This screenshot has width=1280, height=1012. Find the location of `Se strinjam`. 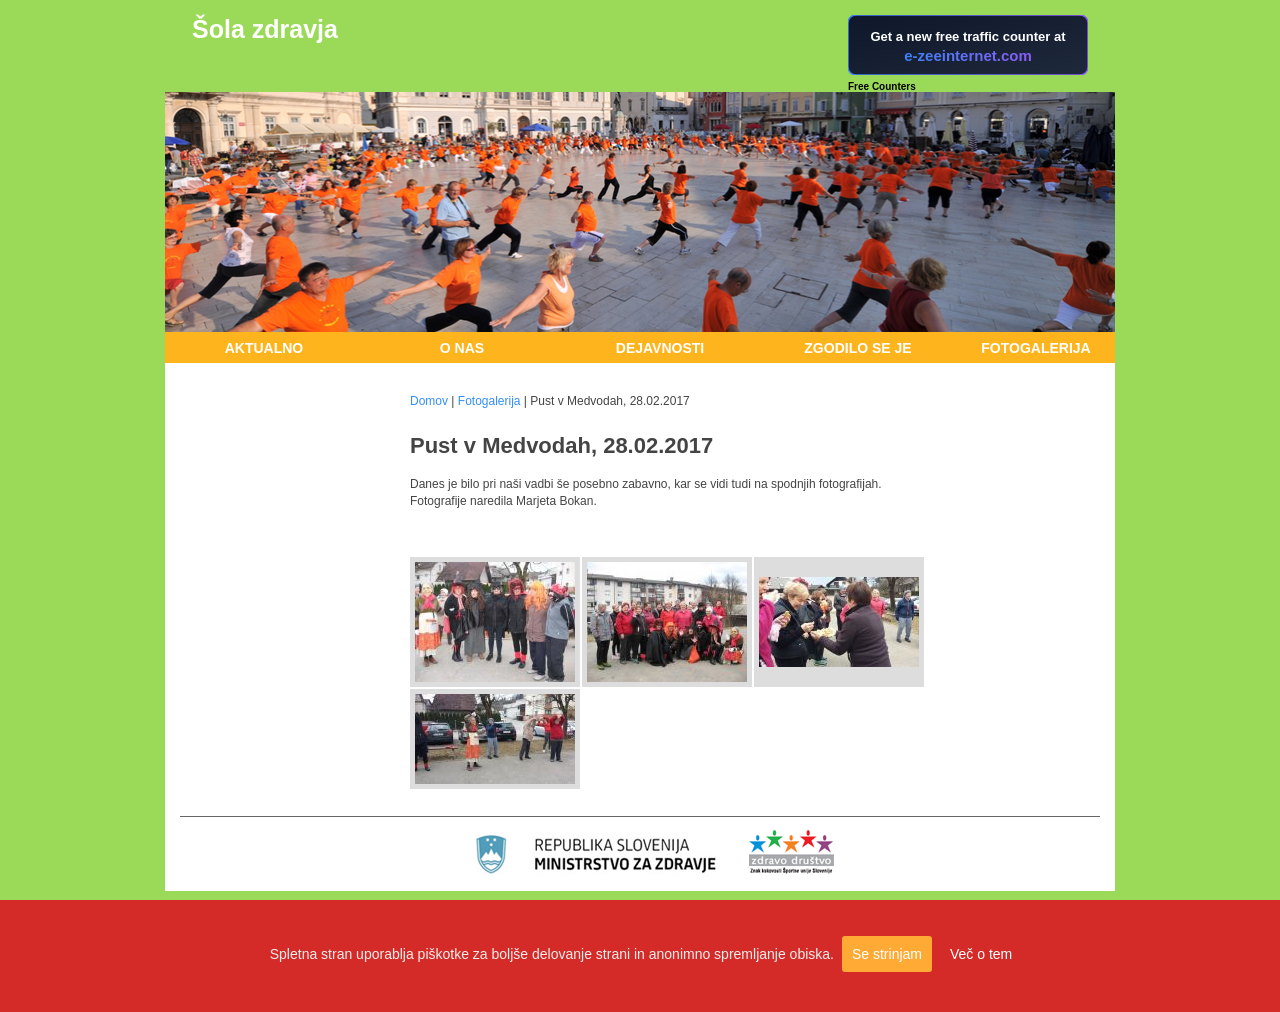

Se strinjam is located at coordinates (887, 954).